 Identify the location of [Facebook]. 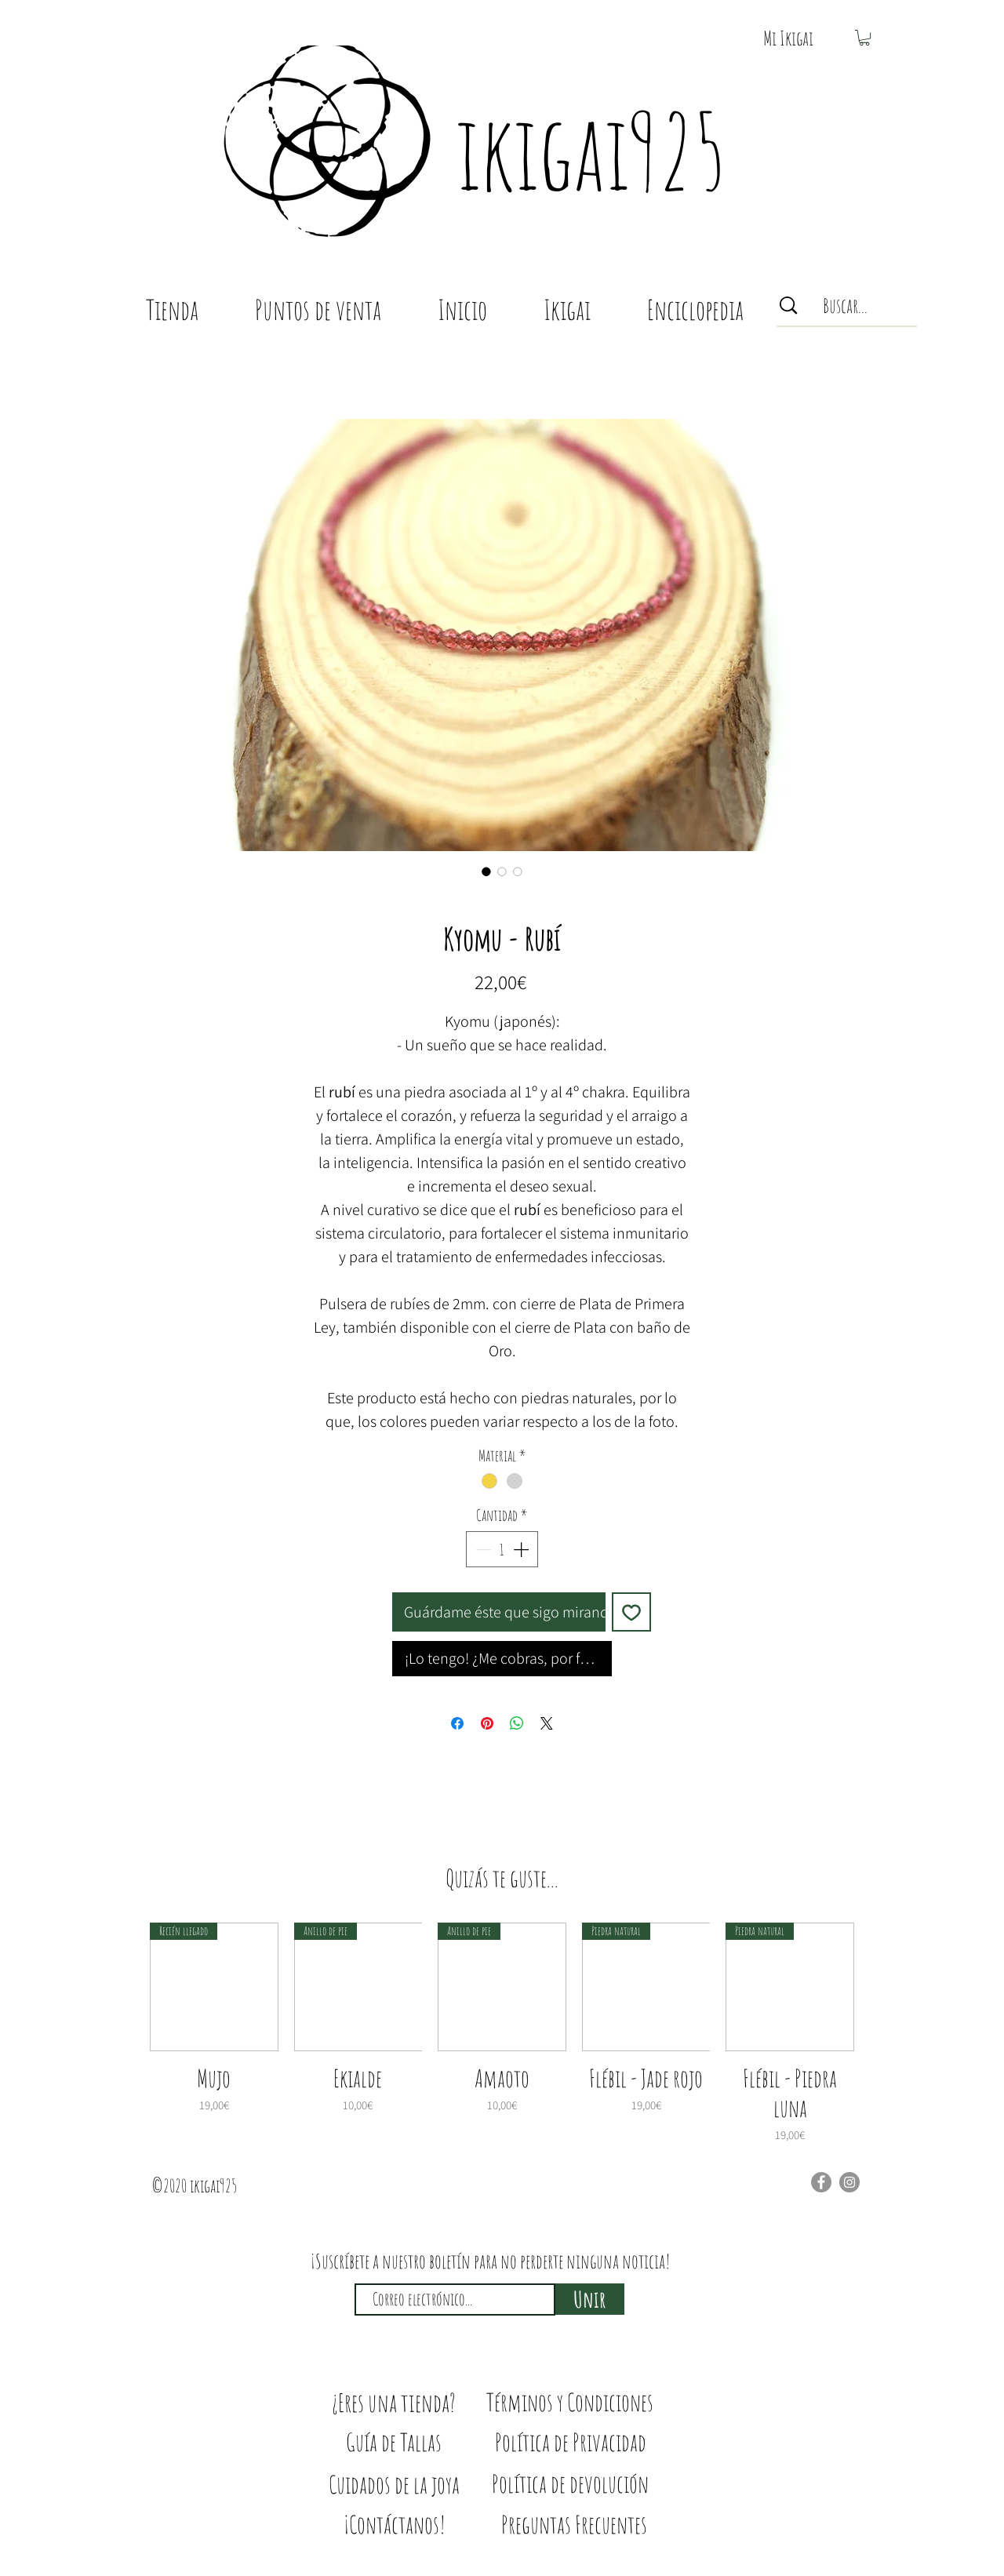
(821, 2182).